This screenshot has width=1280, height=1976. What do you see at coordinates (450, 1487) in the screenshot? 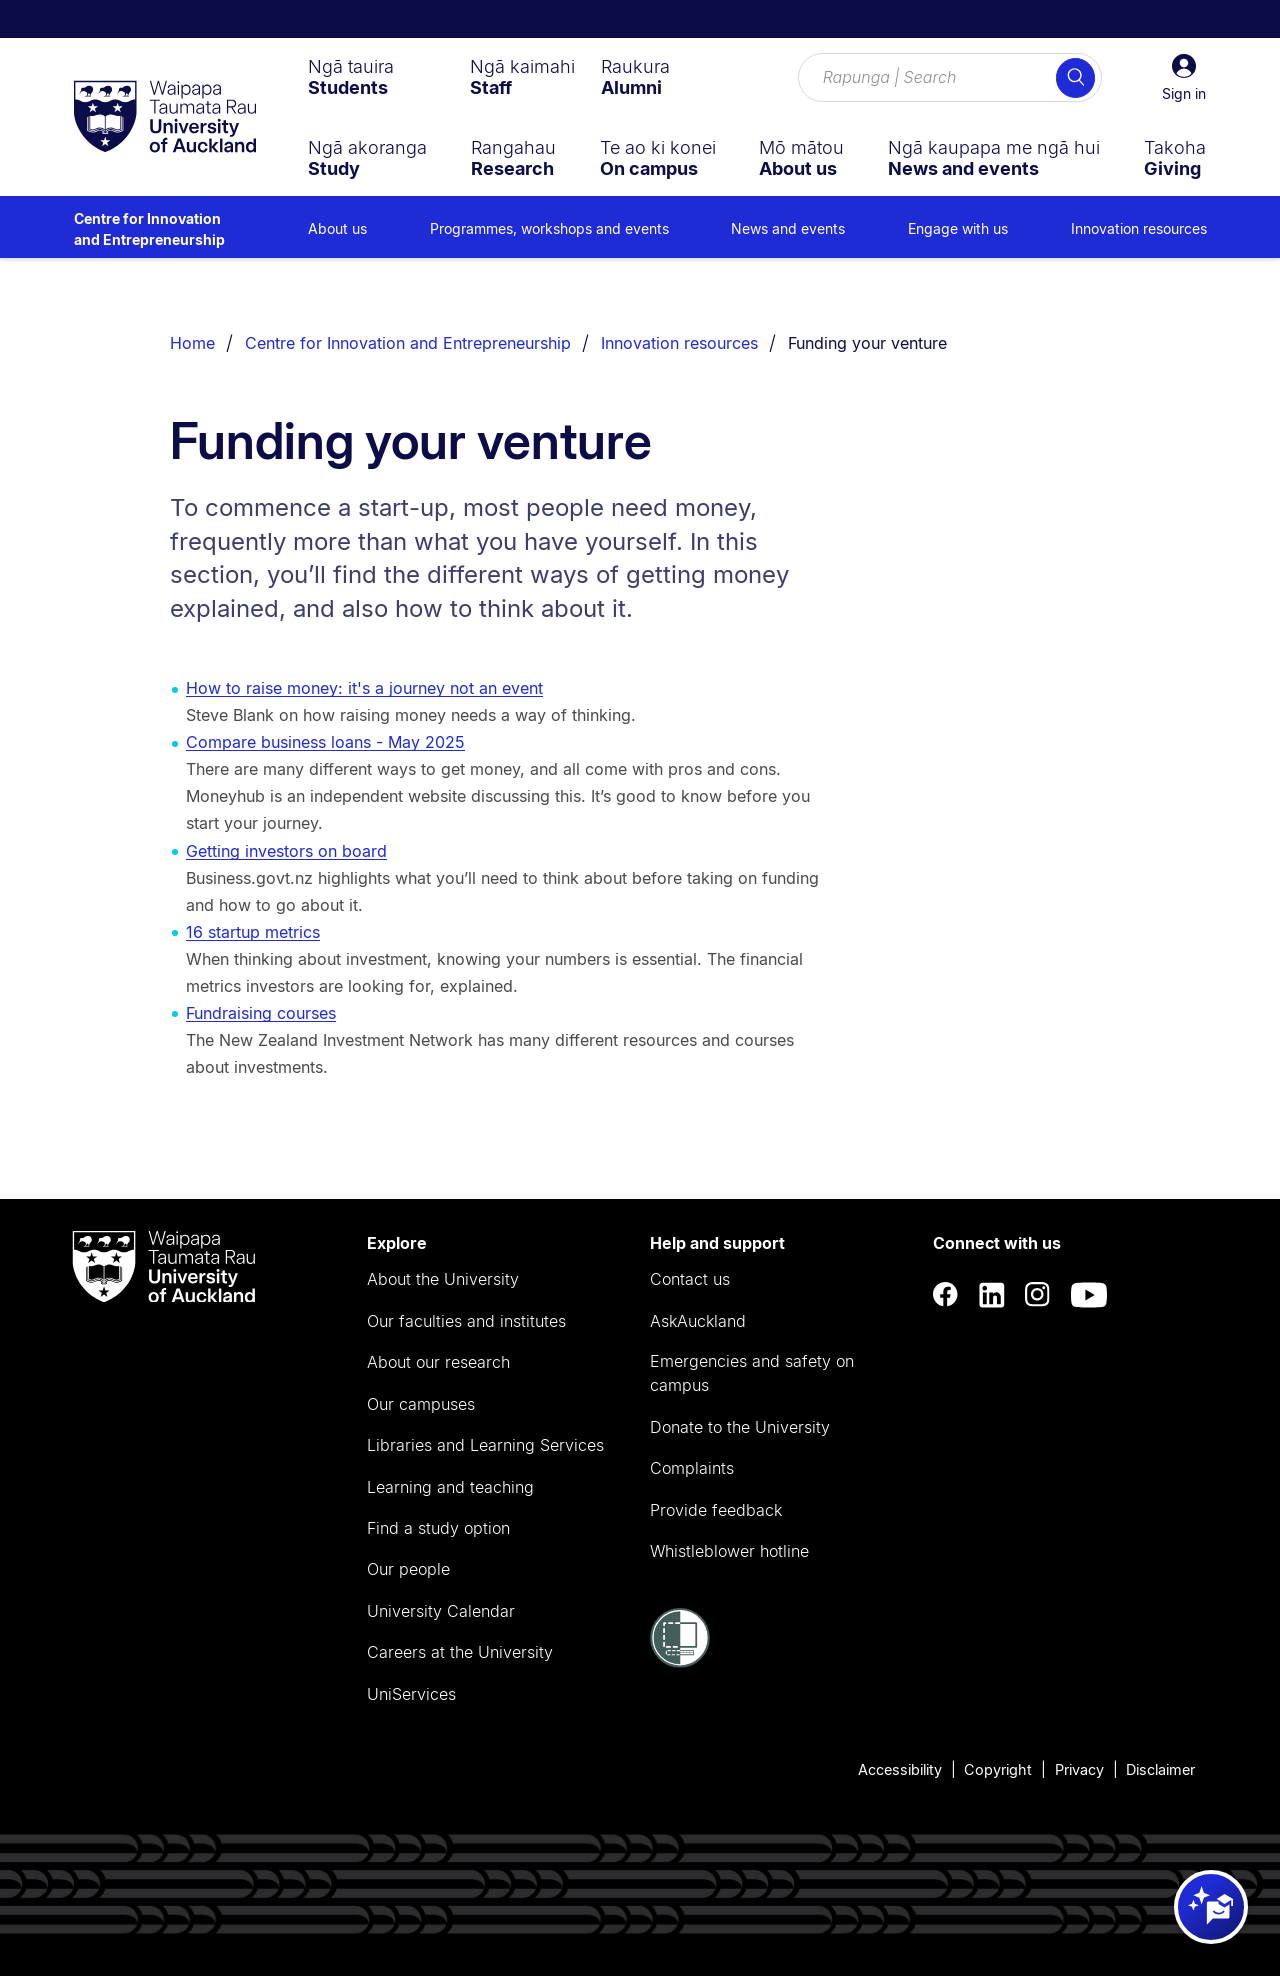
I see `Learning and teaching` at bounding box center [450, 1487].